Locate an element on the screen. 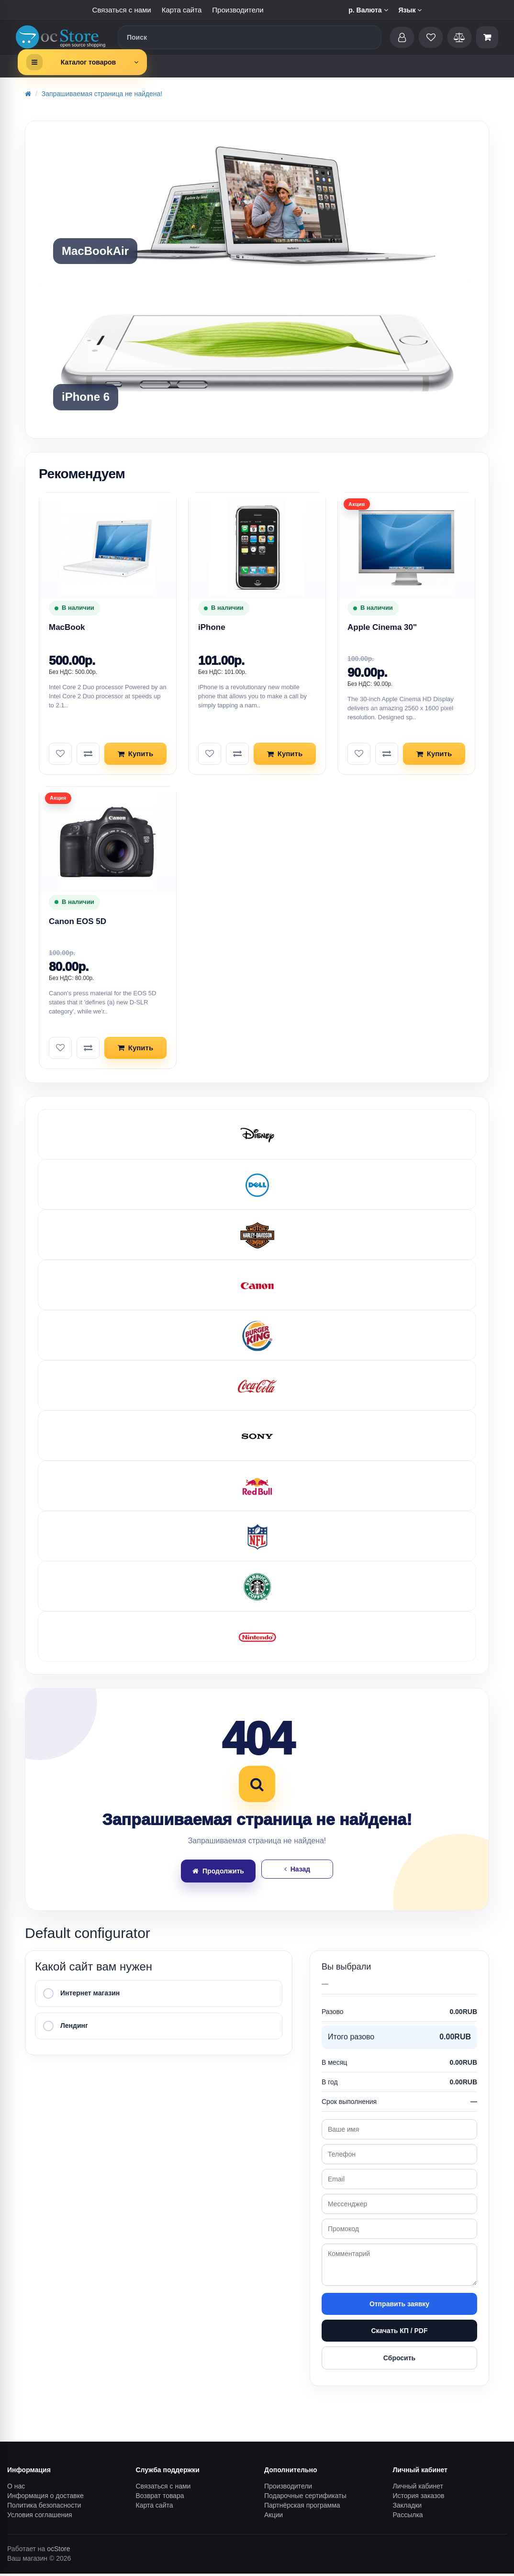 The image size is (514, 2576). ocStore is located at coordinates (58, 2551).